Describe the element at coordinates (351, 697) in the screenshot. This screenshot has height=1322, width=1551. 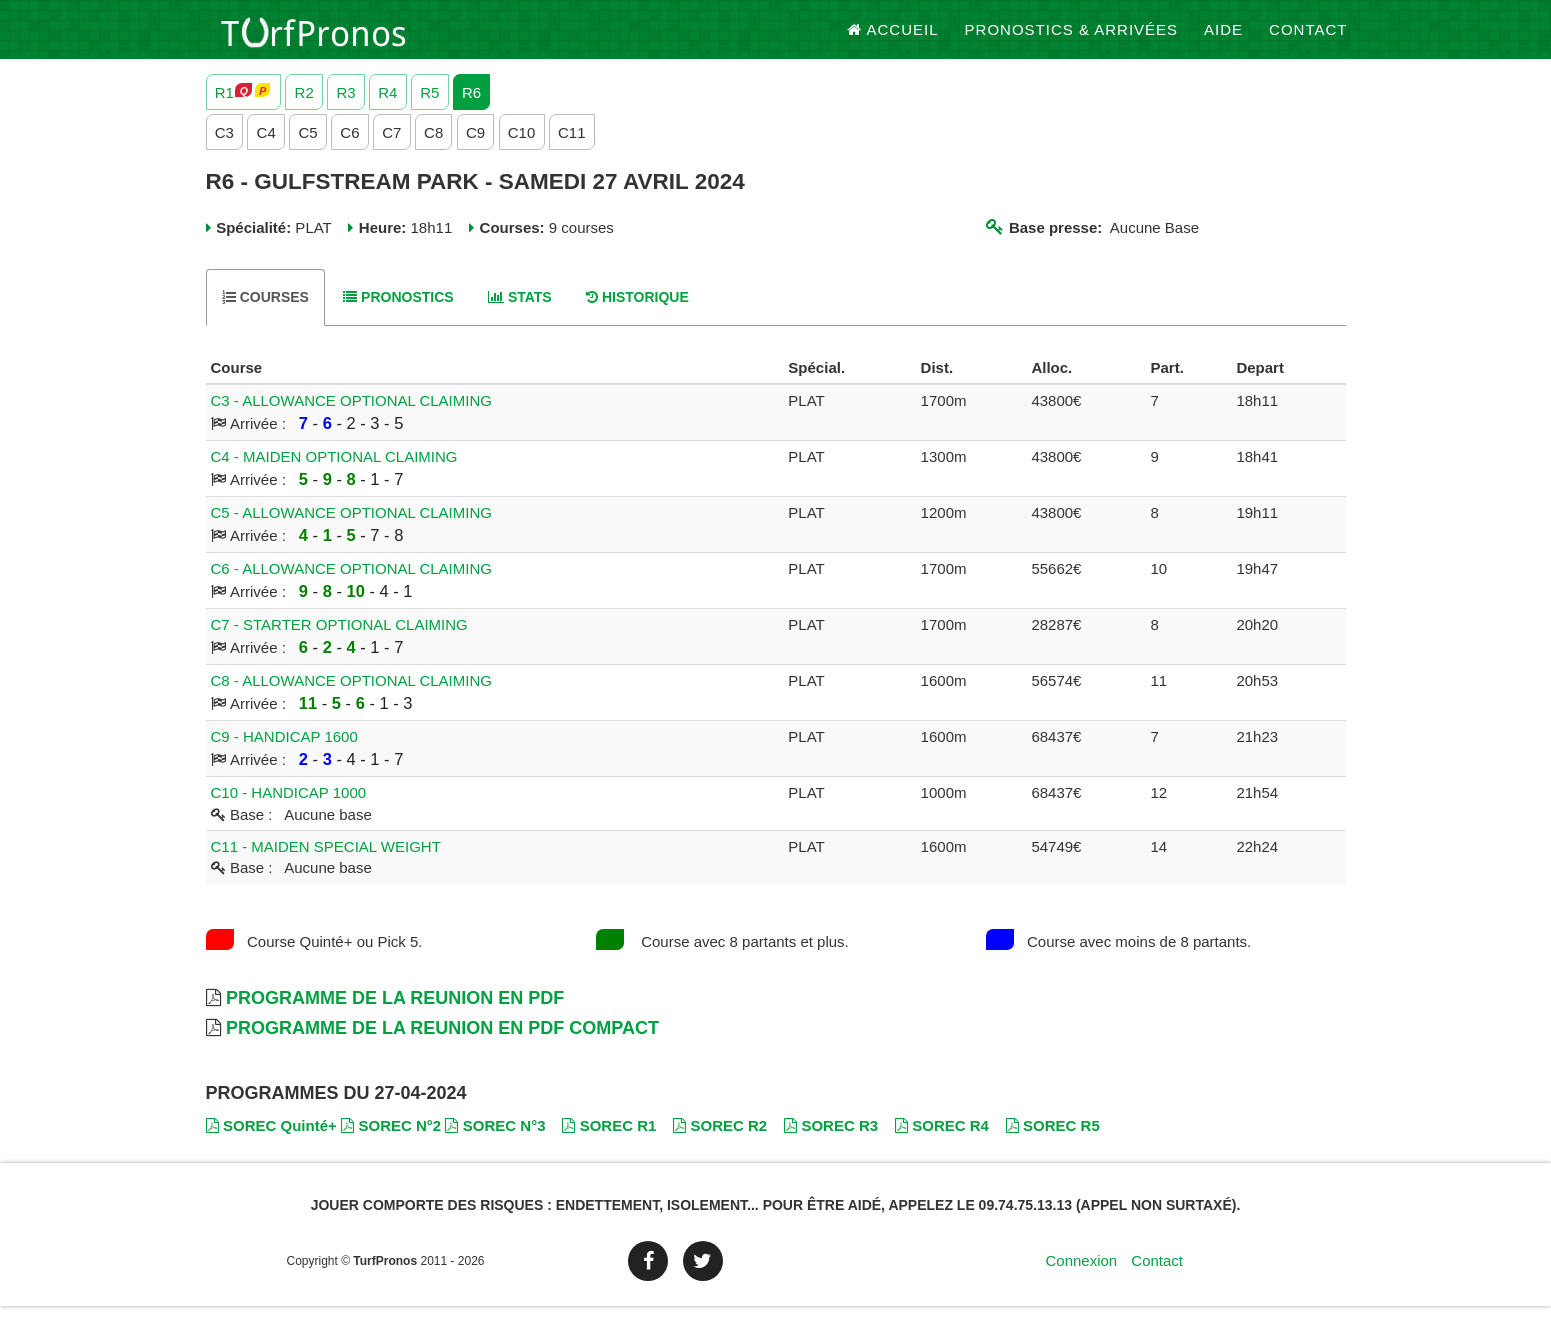
I see `C8 - ALLOWANCE OPTIONAL CLAIMING` at that location.